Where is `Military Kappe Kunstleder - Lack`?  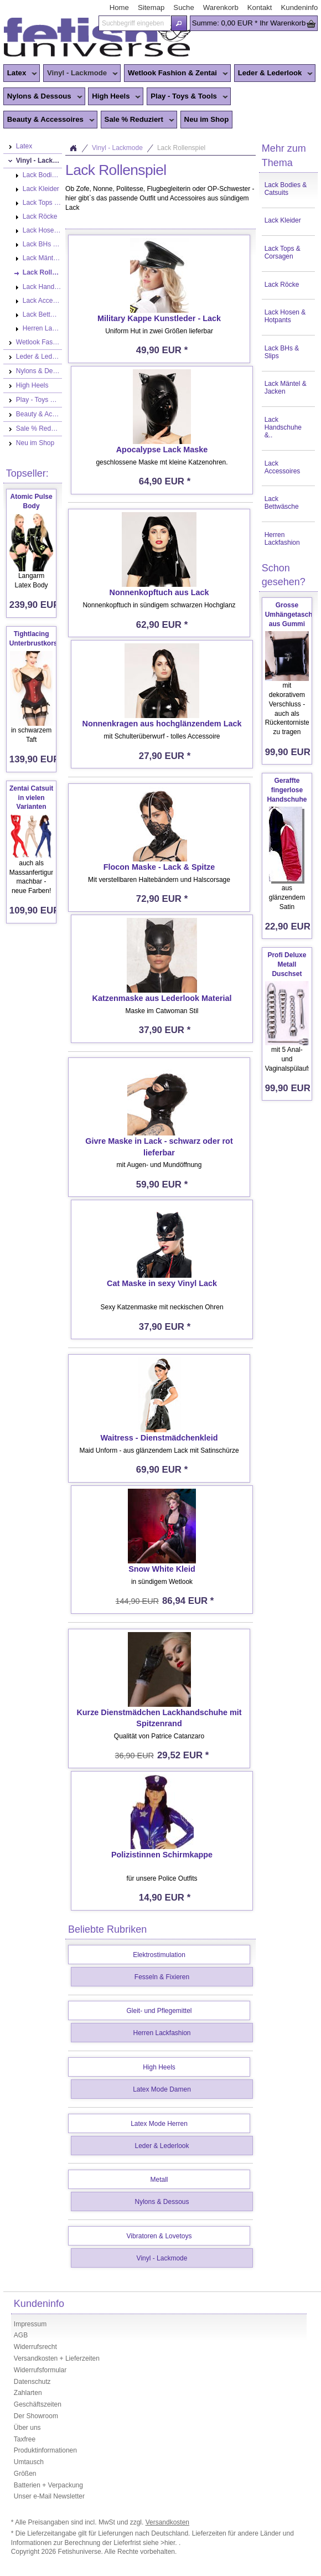
Military Kappe Kunstleder - Lack is located at coordinates (159, 318).